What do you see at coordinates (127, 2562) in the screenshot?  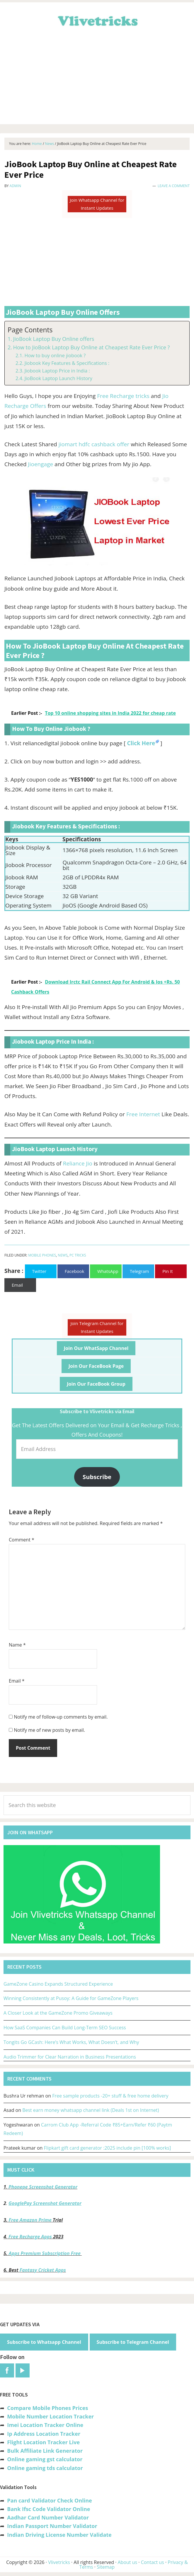 I see `About us` at bounding box center [127, 2562].